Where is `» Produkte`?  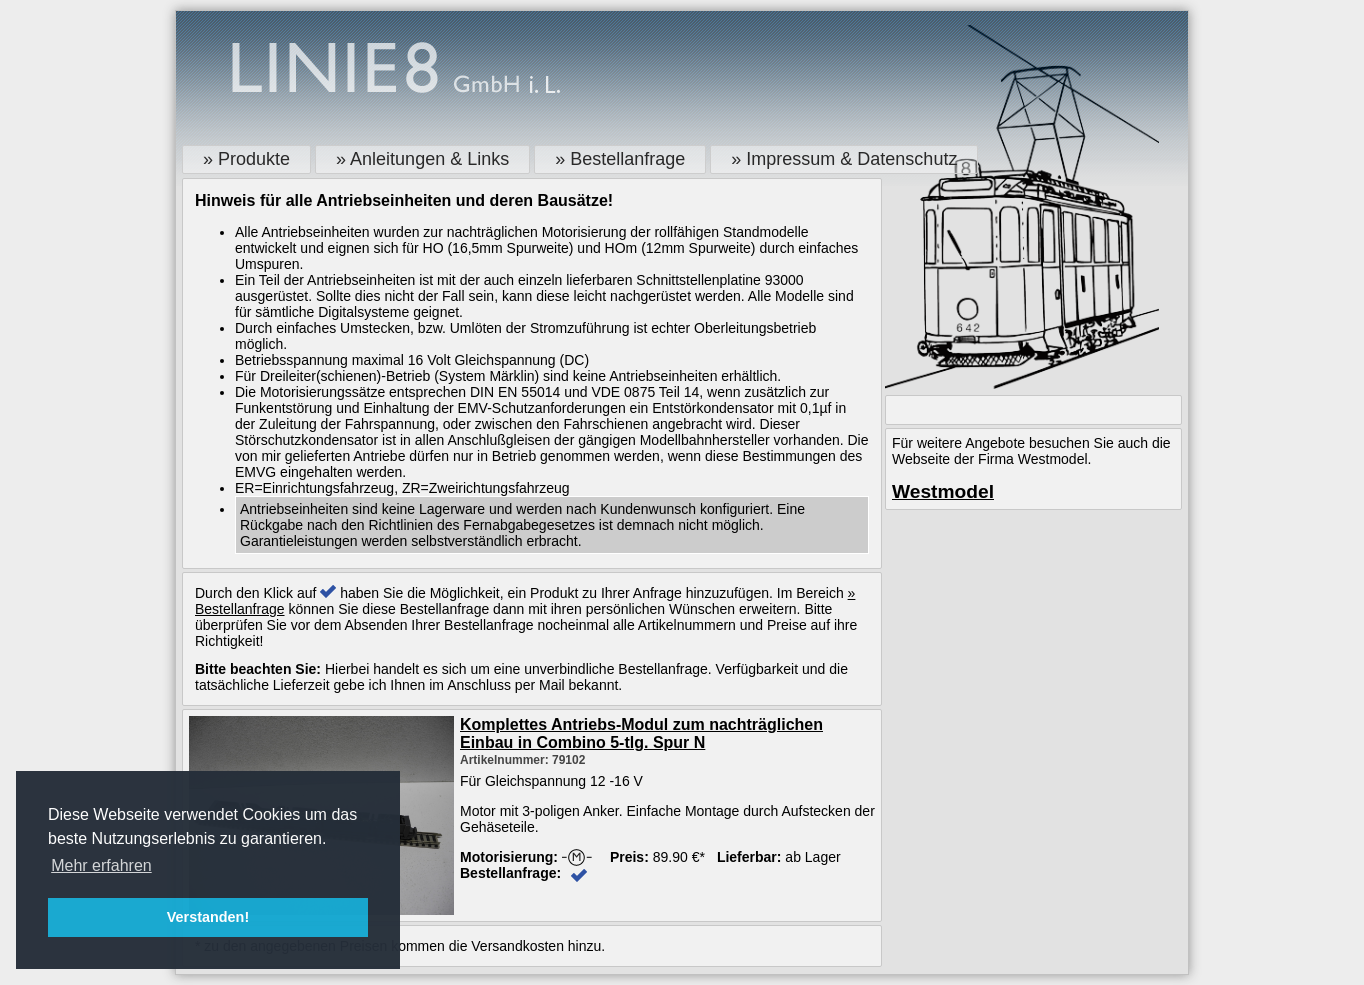 » Produkte is located at coordinates (246, 159).